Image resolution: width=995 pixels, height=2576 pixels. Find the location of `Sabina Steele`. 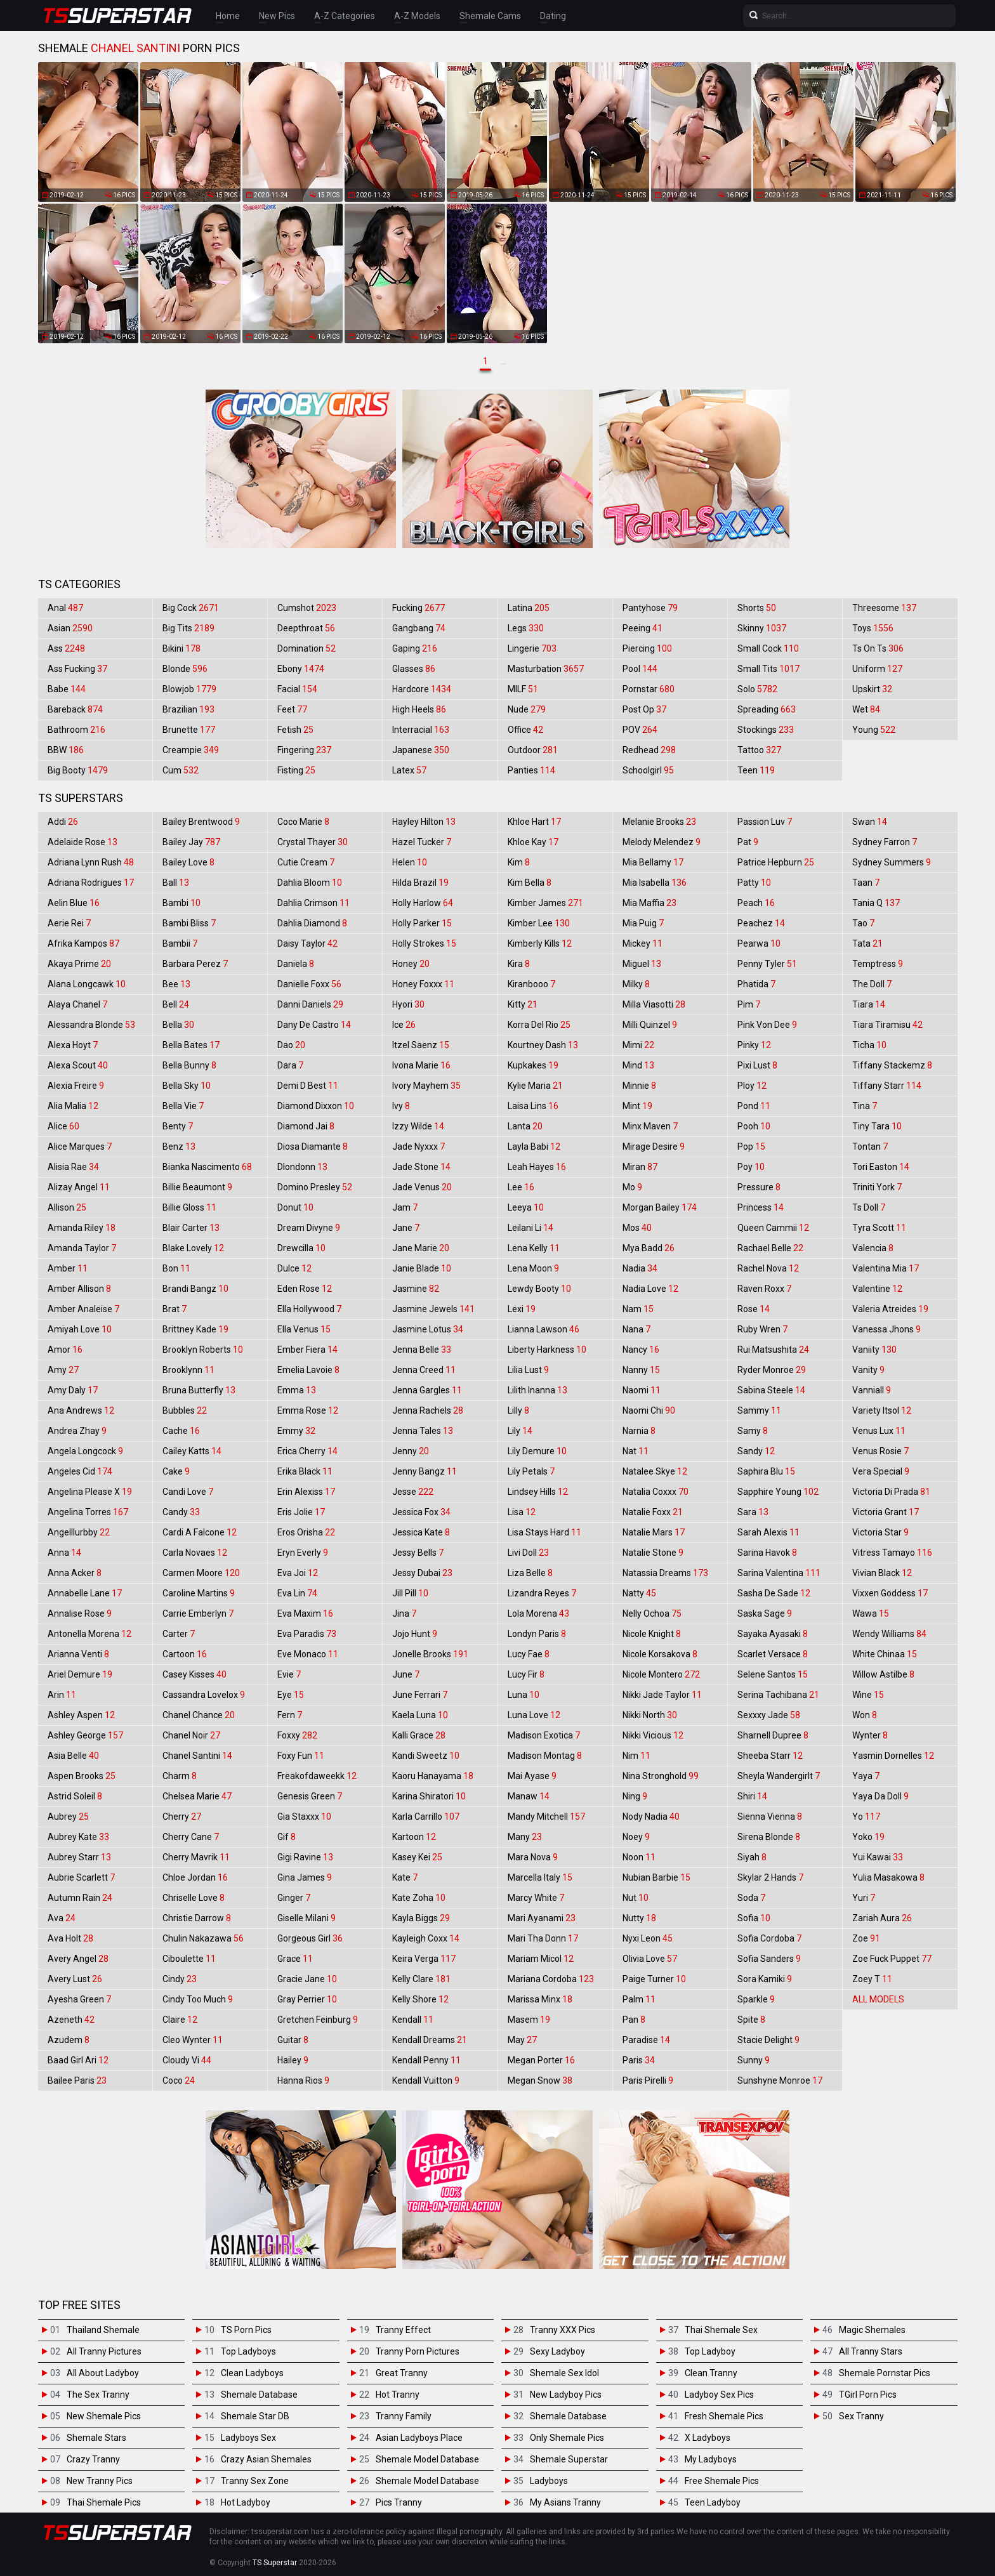

Sabina Steele is located at coordinates (771, 1390).